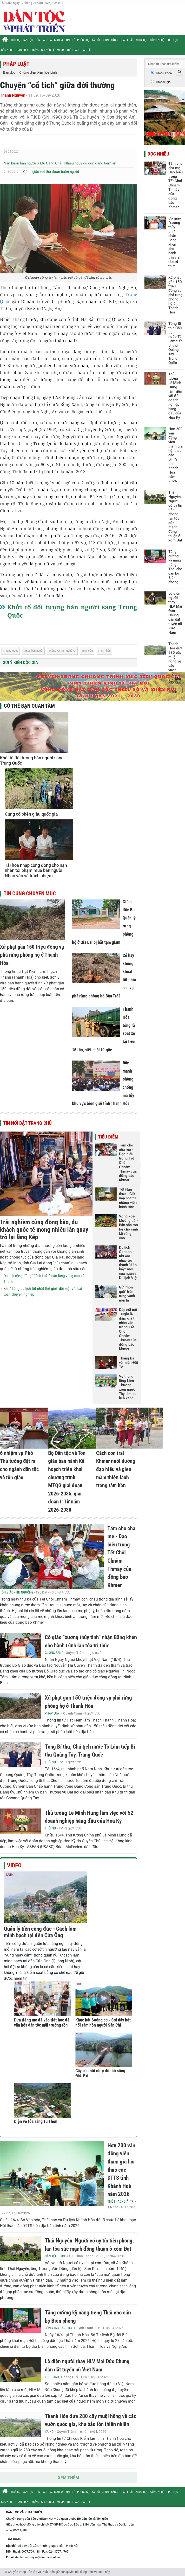 This screenshot has width=185, height=2576. What do you see at coordinates (175, 396) in the screenshot?
I see `Thủ tướng Lê Minh Hưng làm việc với 52 doanh nghiệp hàng đầu của Hoa Kỳ` at bounding box center [175, 396].